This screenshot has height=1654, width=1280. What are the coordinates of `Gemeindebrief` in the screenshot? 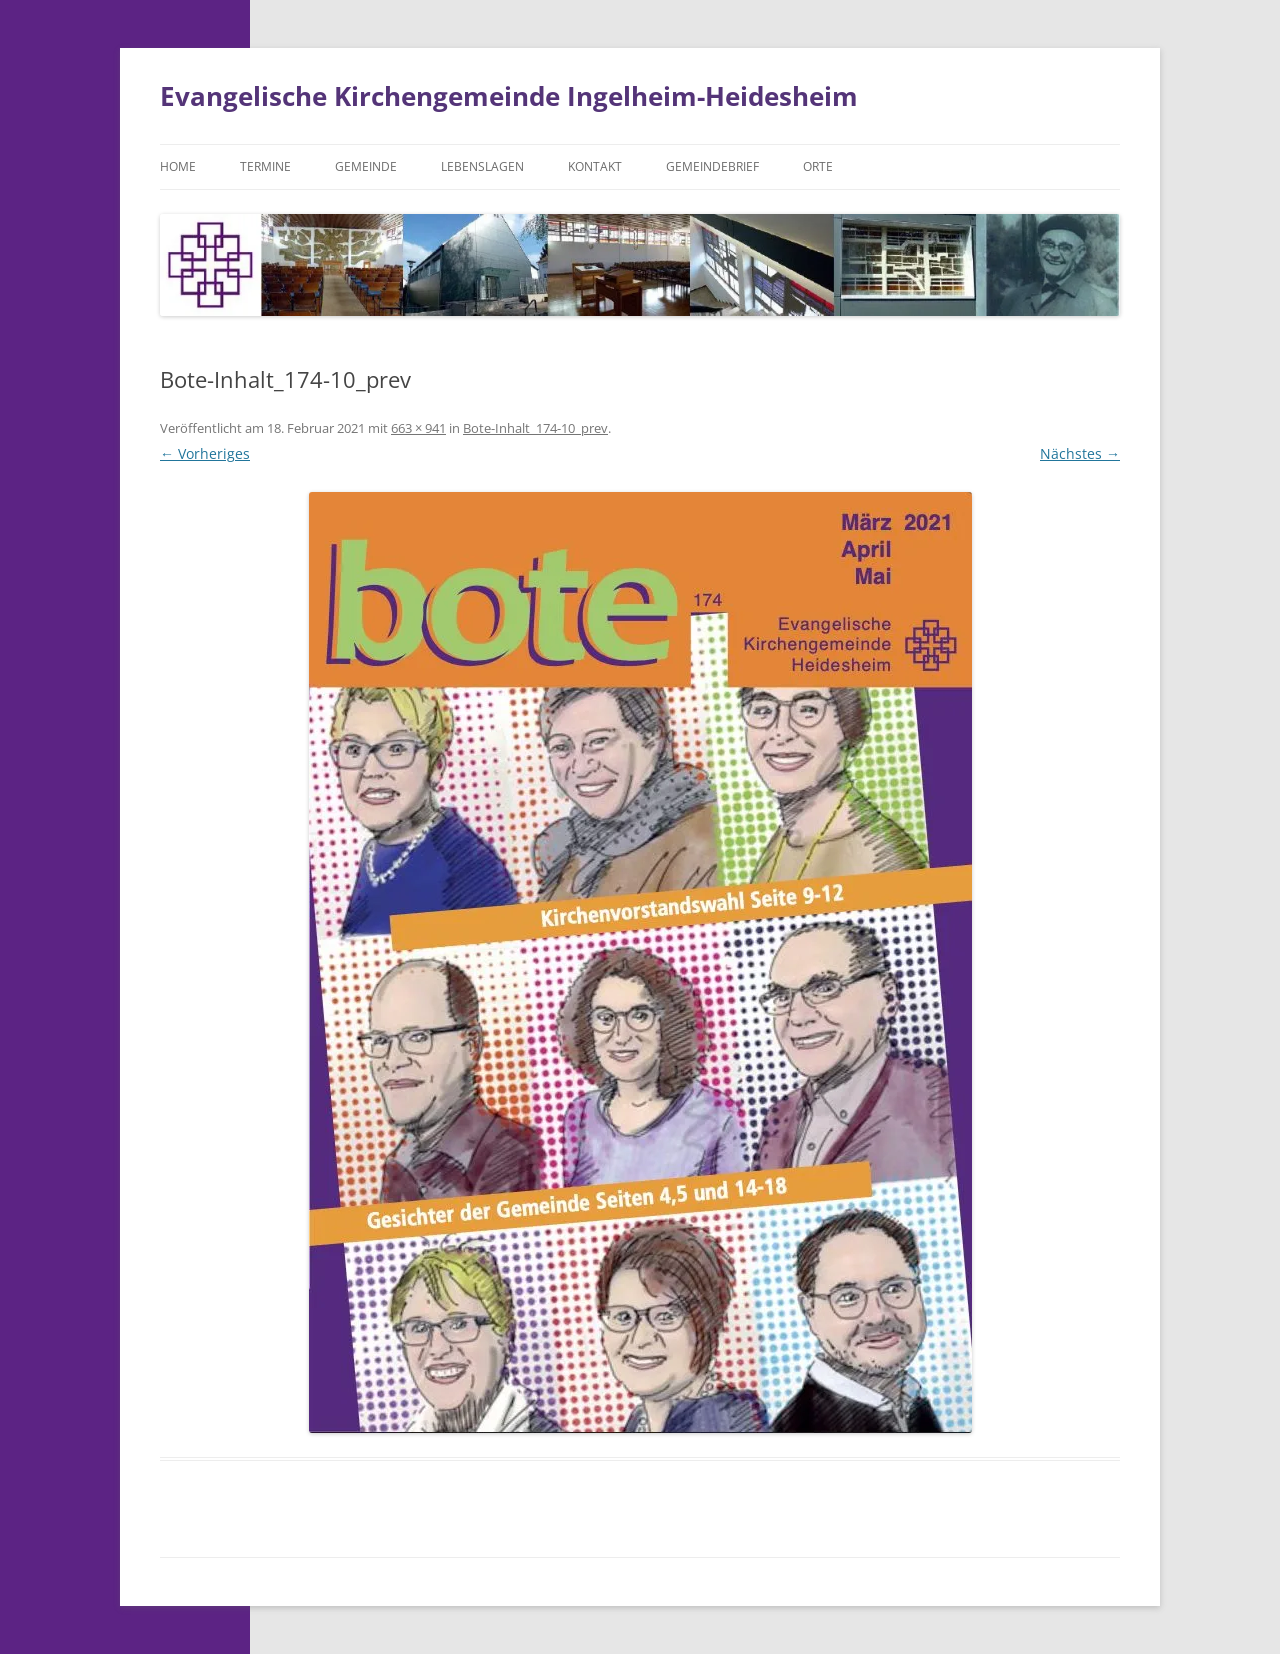 It's located at (712, 166).